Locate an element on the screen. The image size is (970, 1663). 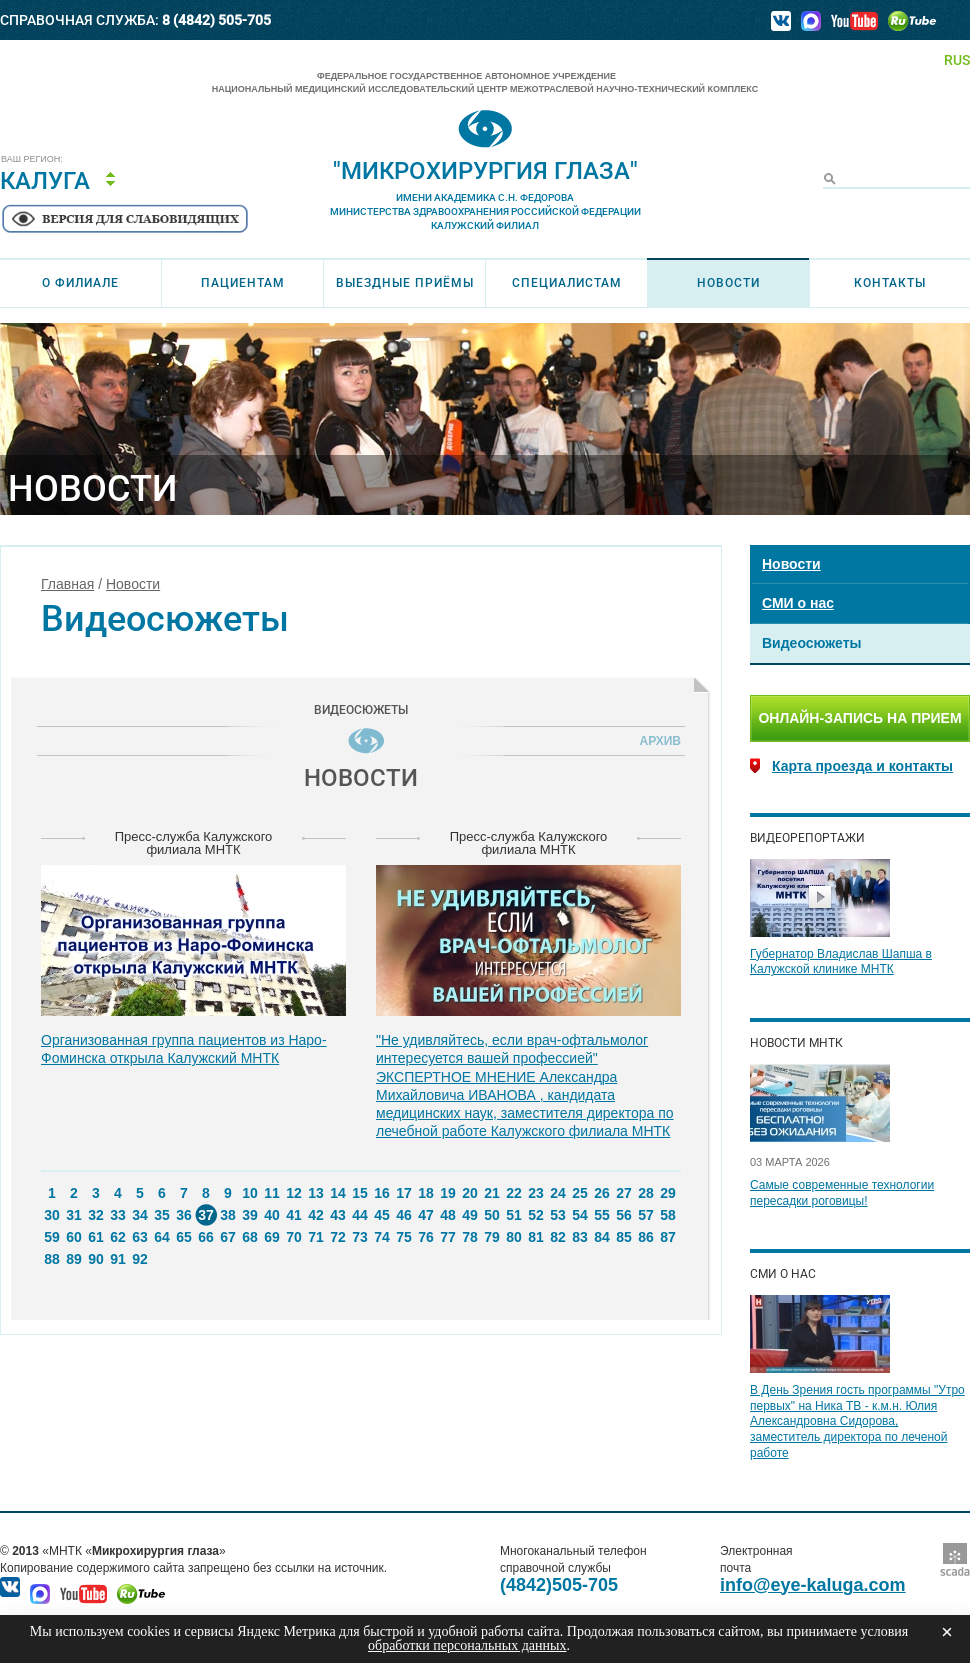
RUS is located at coordinates (957, 60).